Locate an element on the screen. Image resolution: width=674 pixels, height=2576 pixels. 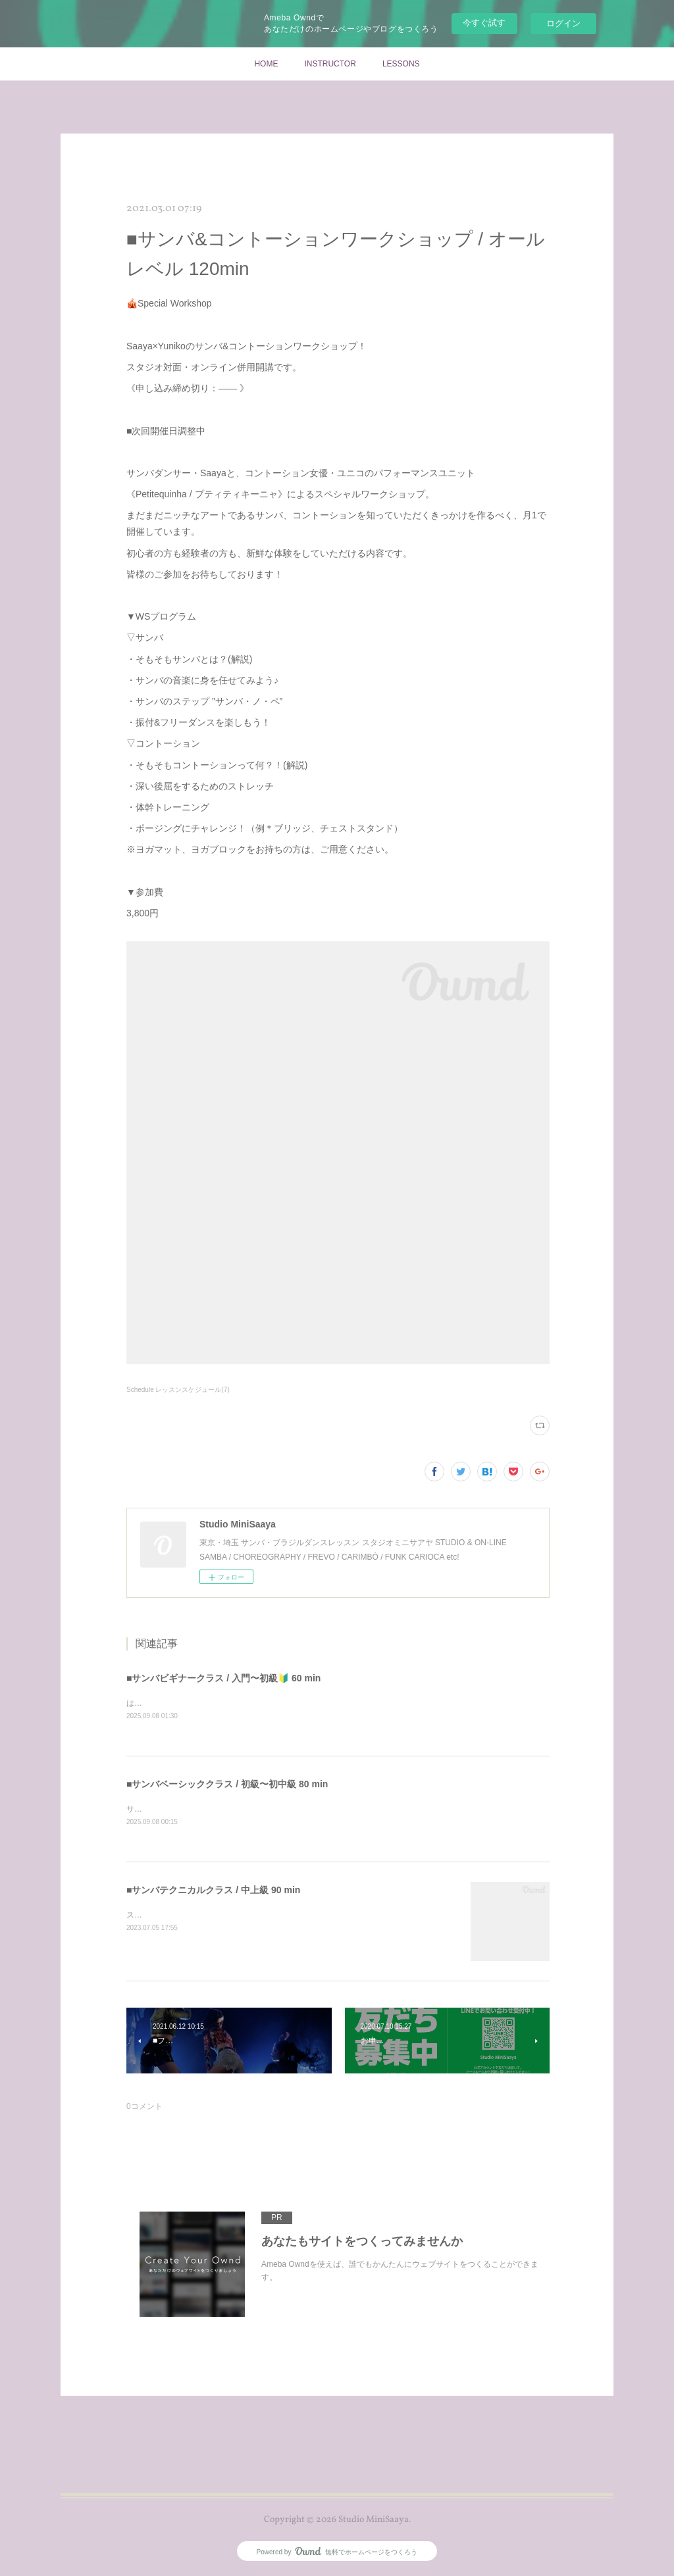
INSTRUCTOR is located at coordinates (329, 63).